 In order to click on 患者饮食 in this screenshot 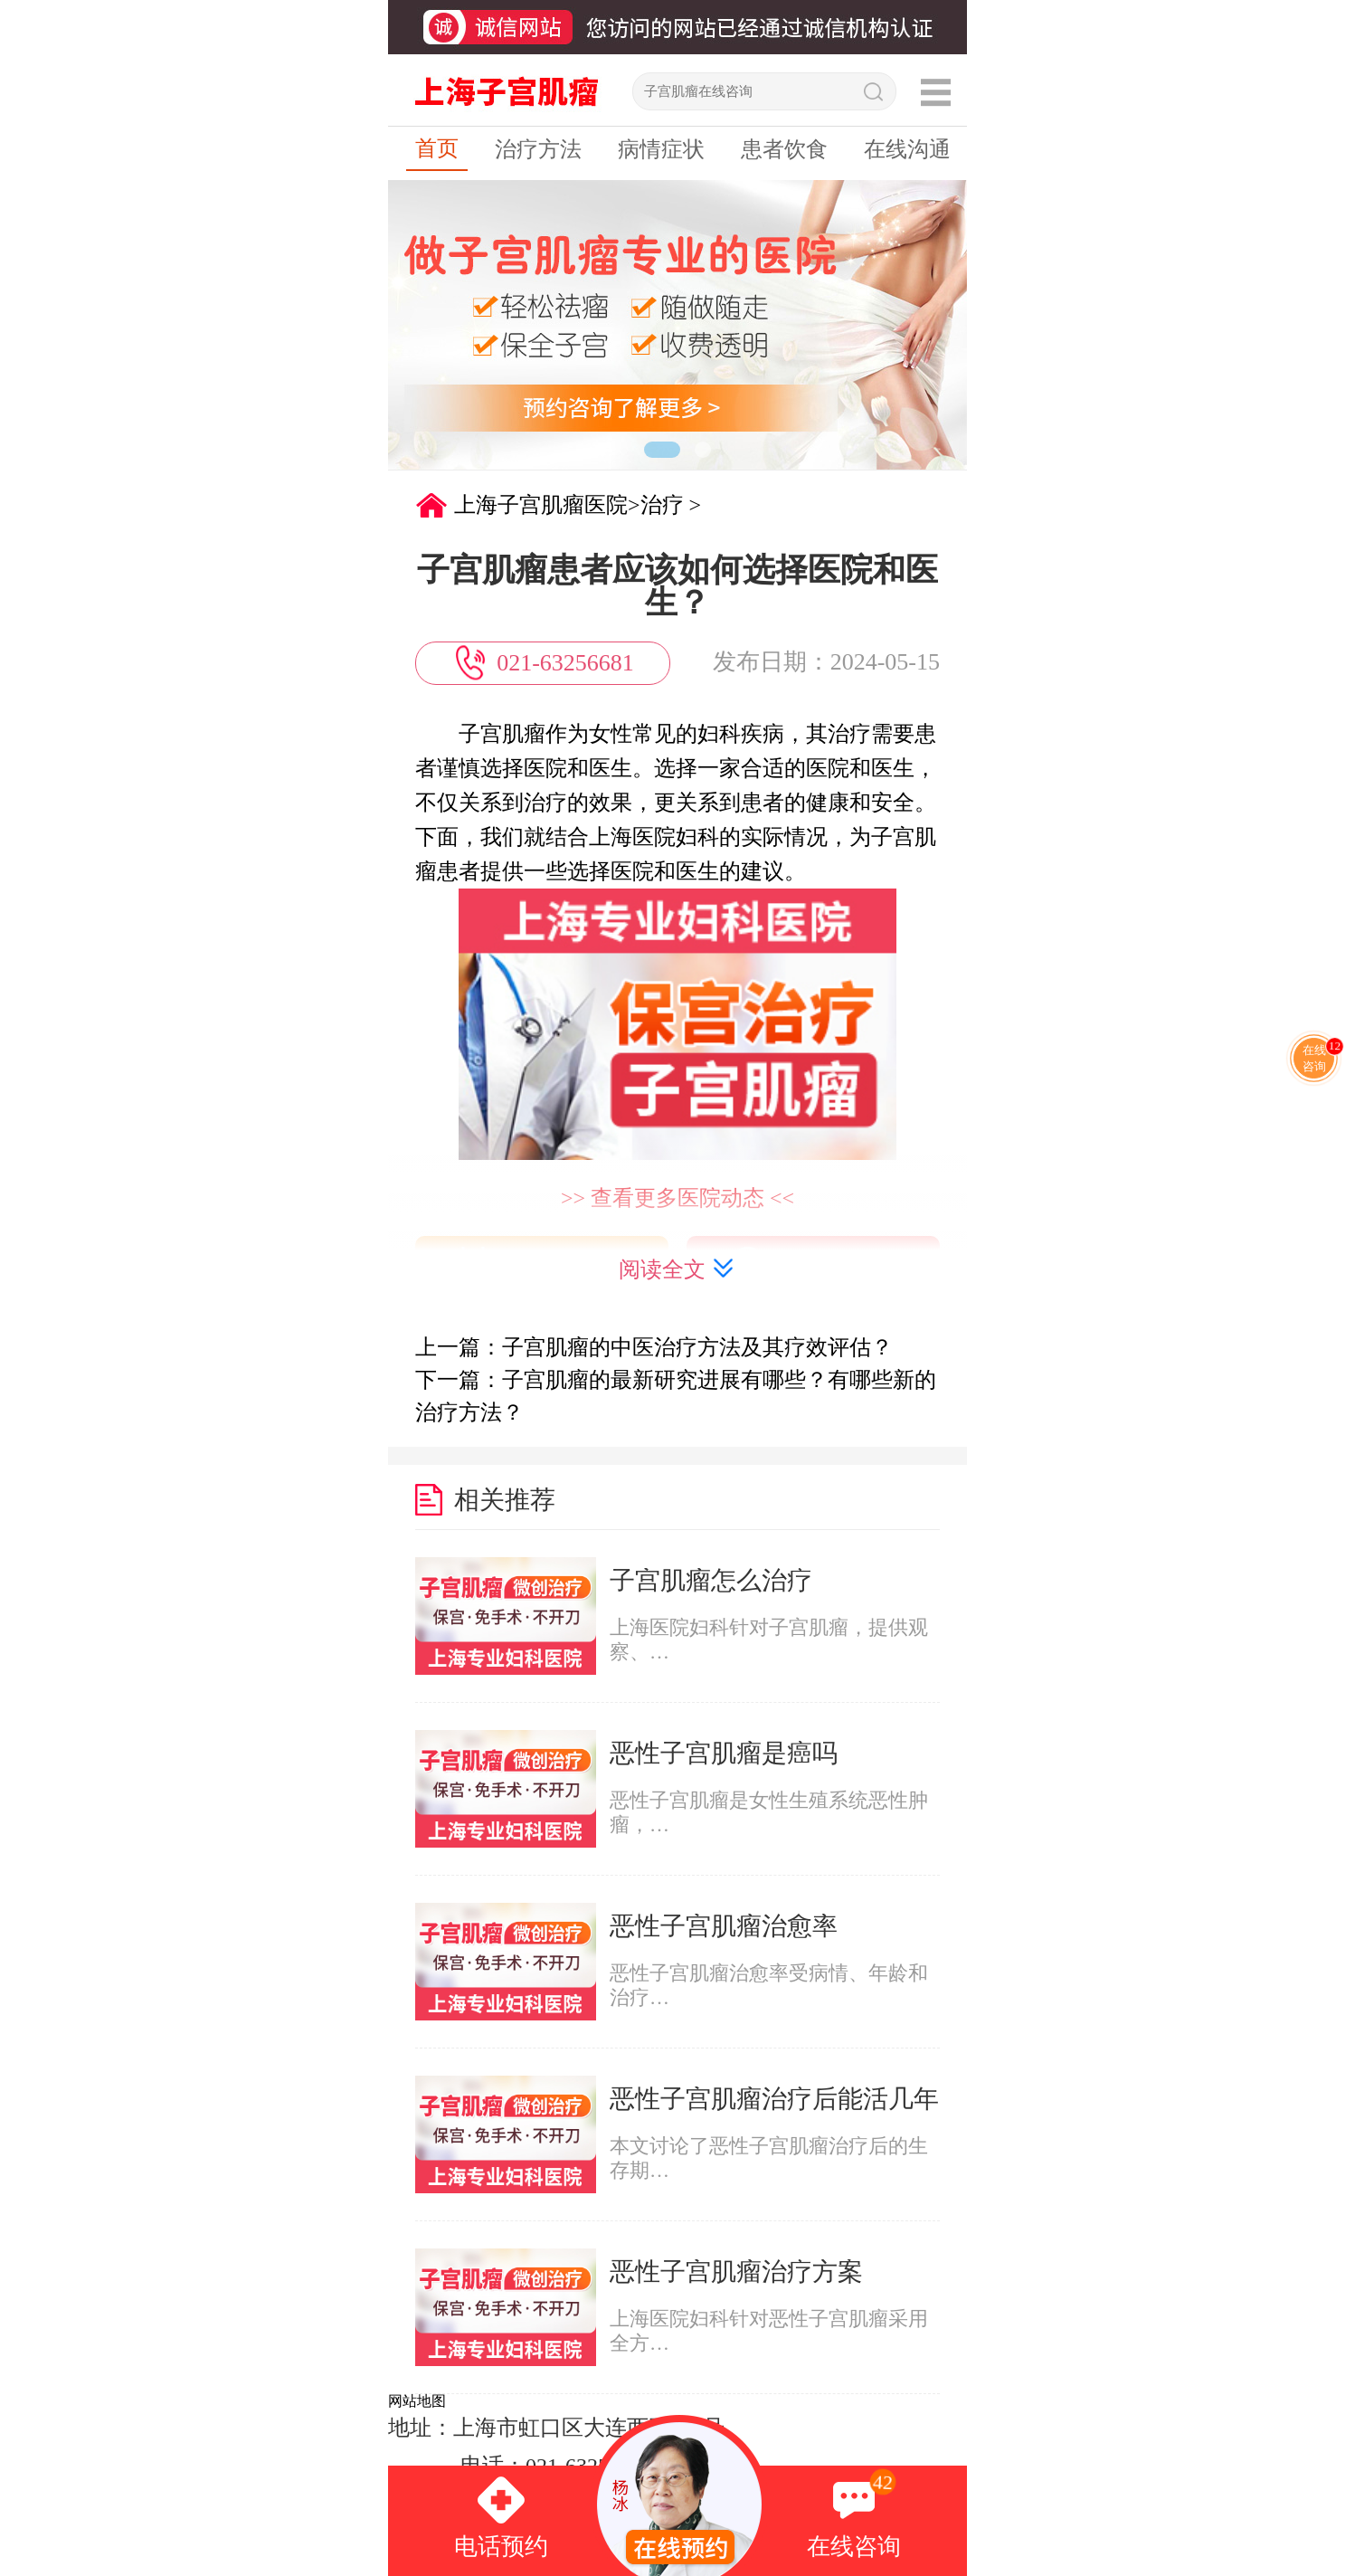, I will do `click(784, 149)`.